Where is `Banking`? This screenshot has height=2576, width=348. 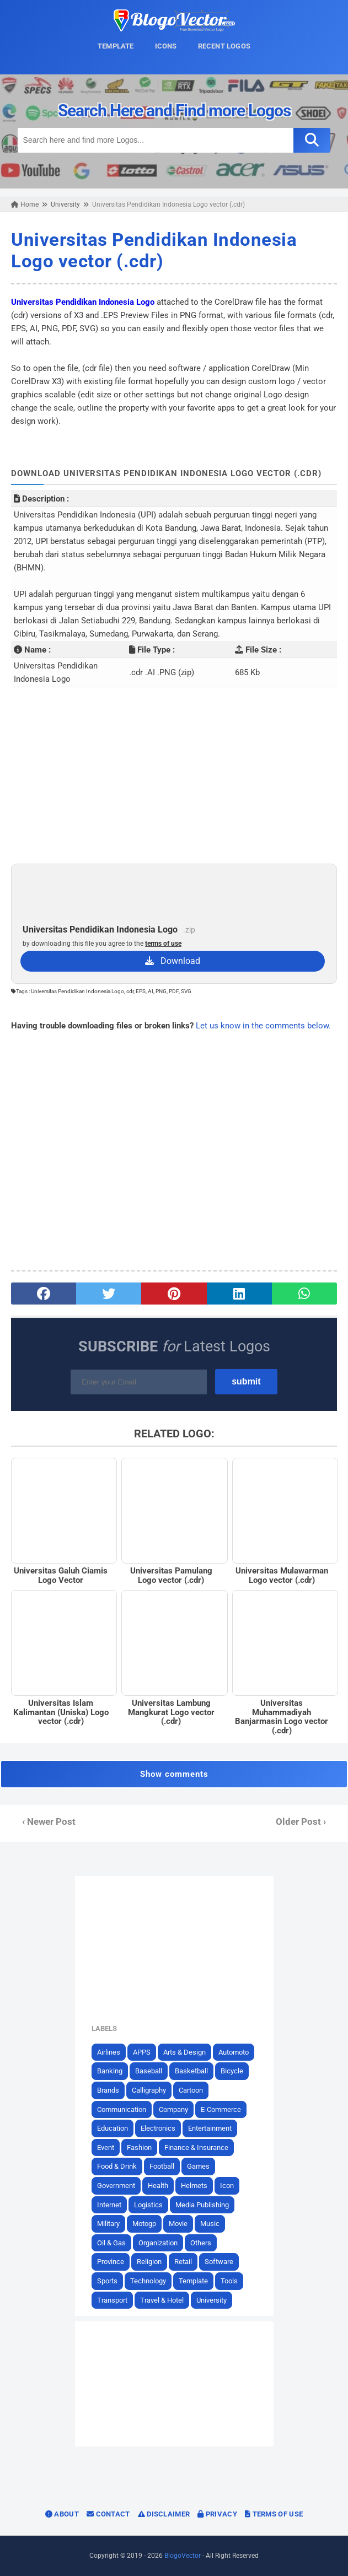
Banking is located at coordinates (109, 2071).